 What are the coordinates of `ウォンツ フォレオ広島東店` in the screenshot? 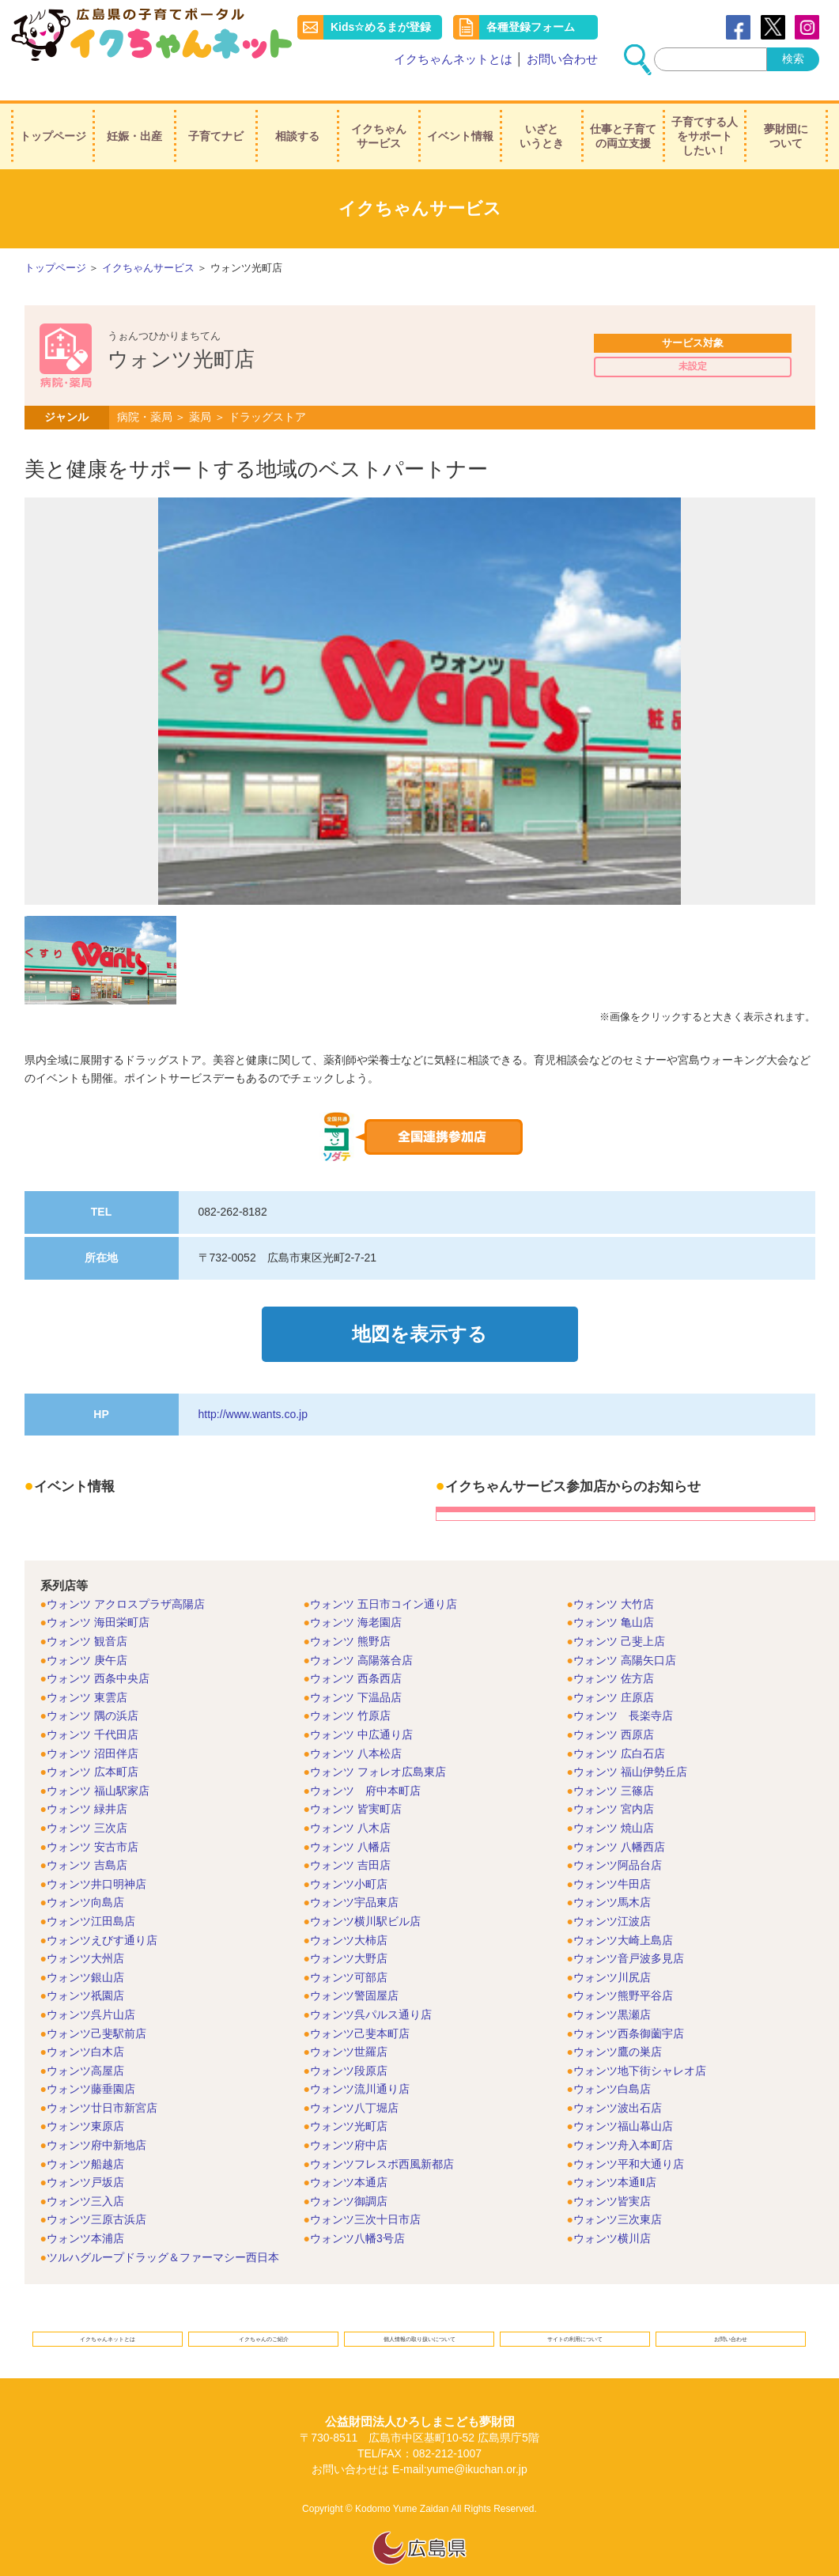 It's located at (378, 1745).